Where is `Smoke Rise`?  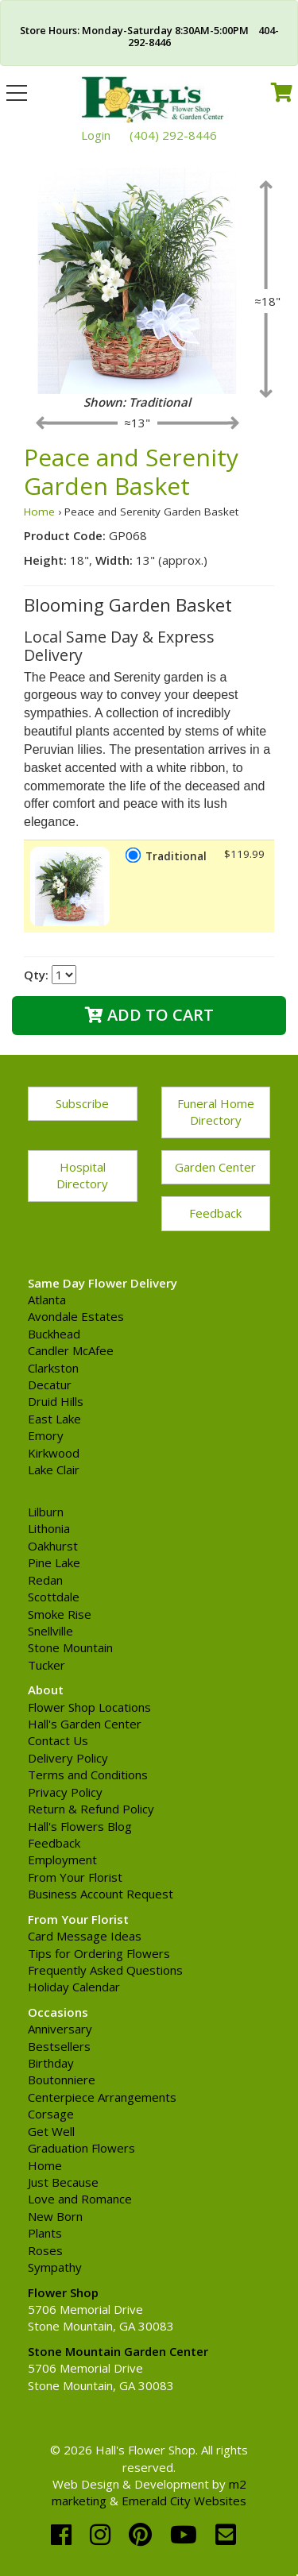
Smoke Rise is located at coordinates (59, 1614).